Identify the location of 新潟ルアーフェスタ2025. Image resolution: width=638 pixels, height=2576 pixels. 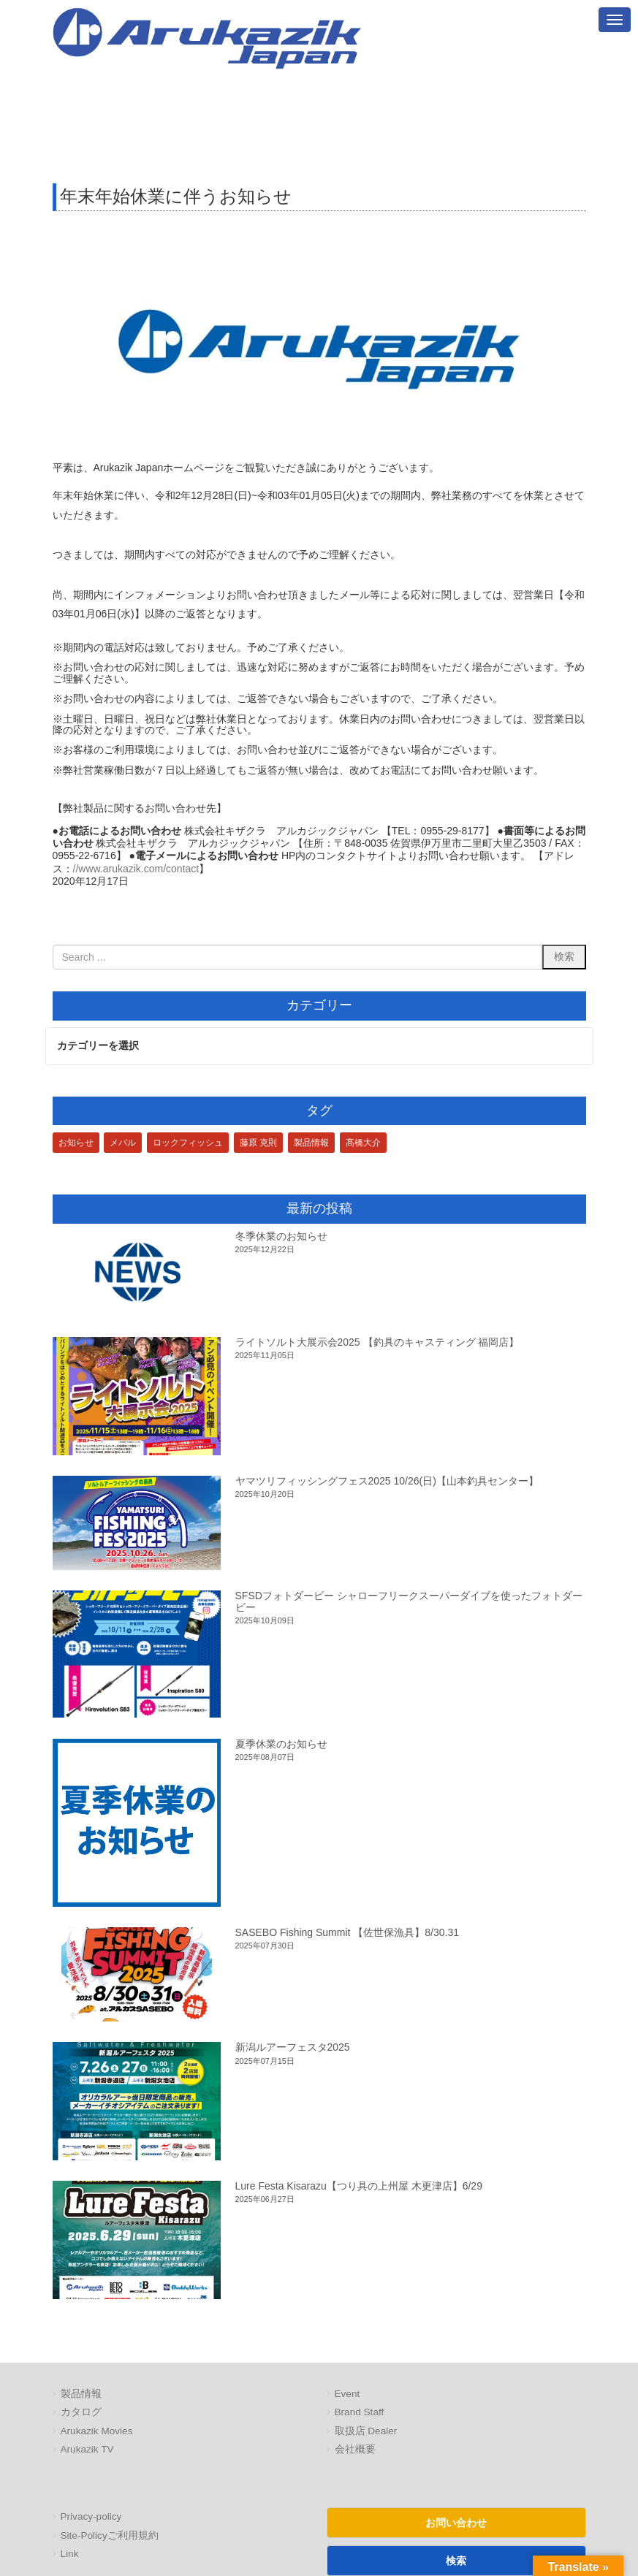
(292, 2048).